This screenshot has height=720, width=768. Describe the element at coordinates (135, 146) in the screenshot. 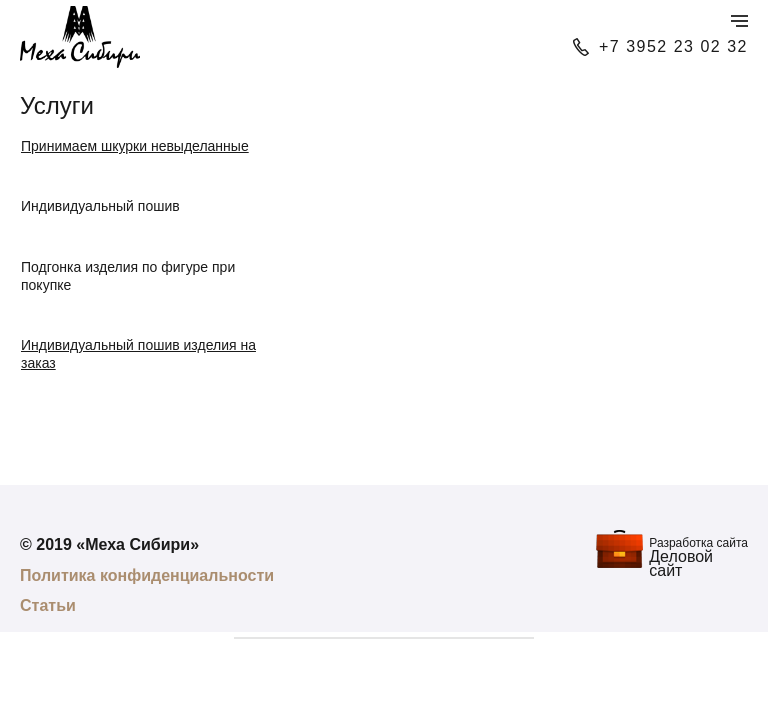

I see `Принимаем шкурки невыделанные` at that location.